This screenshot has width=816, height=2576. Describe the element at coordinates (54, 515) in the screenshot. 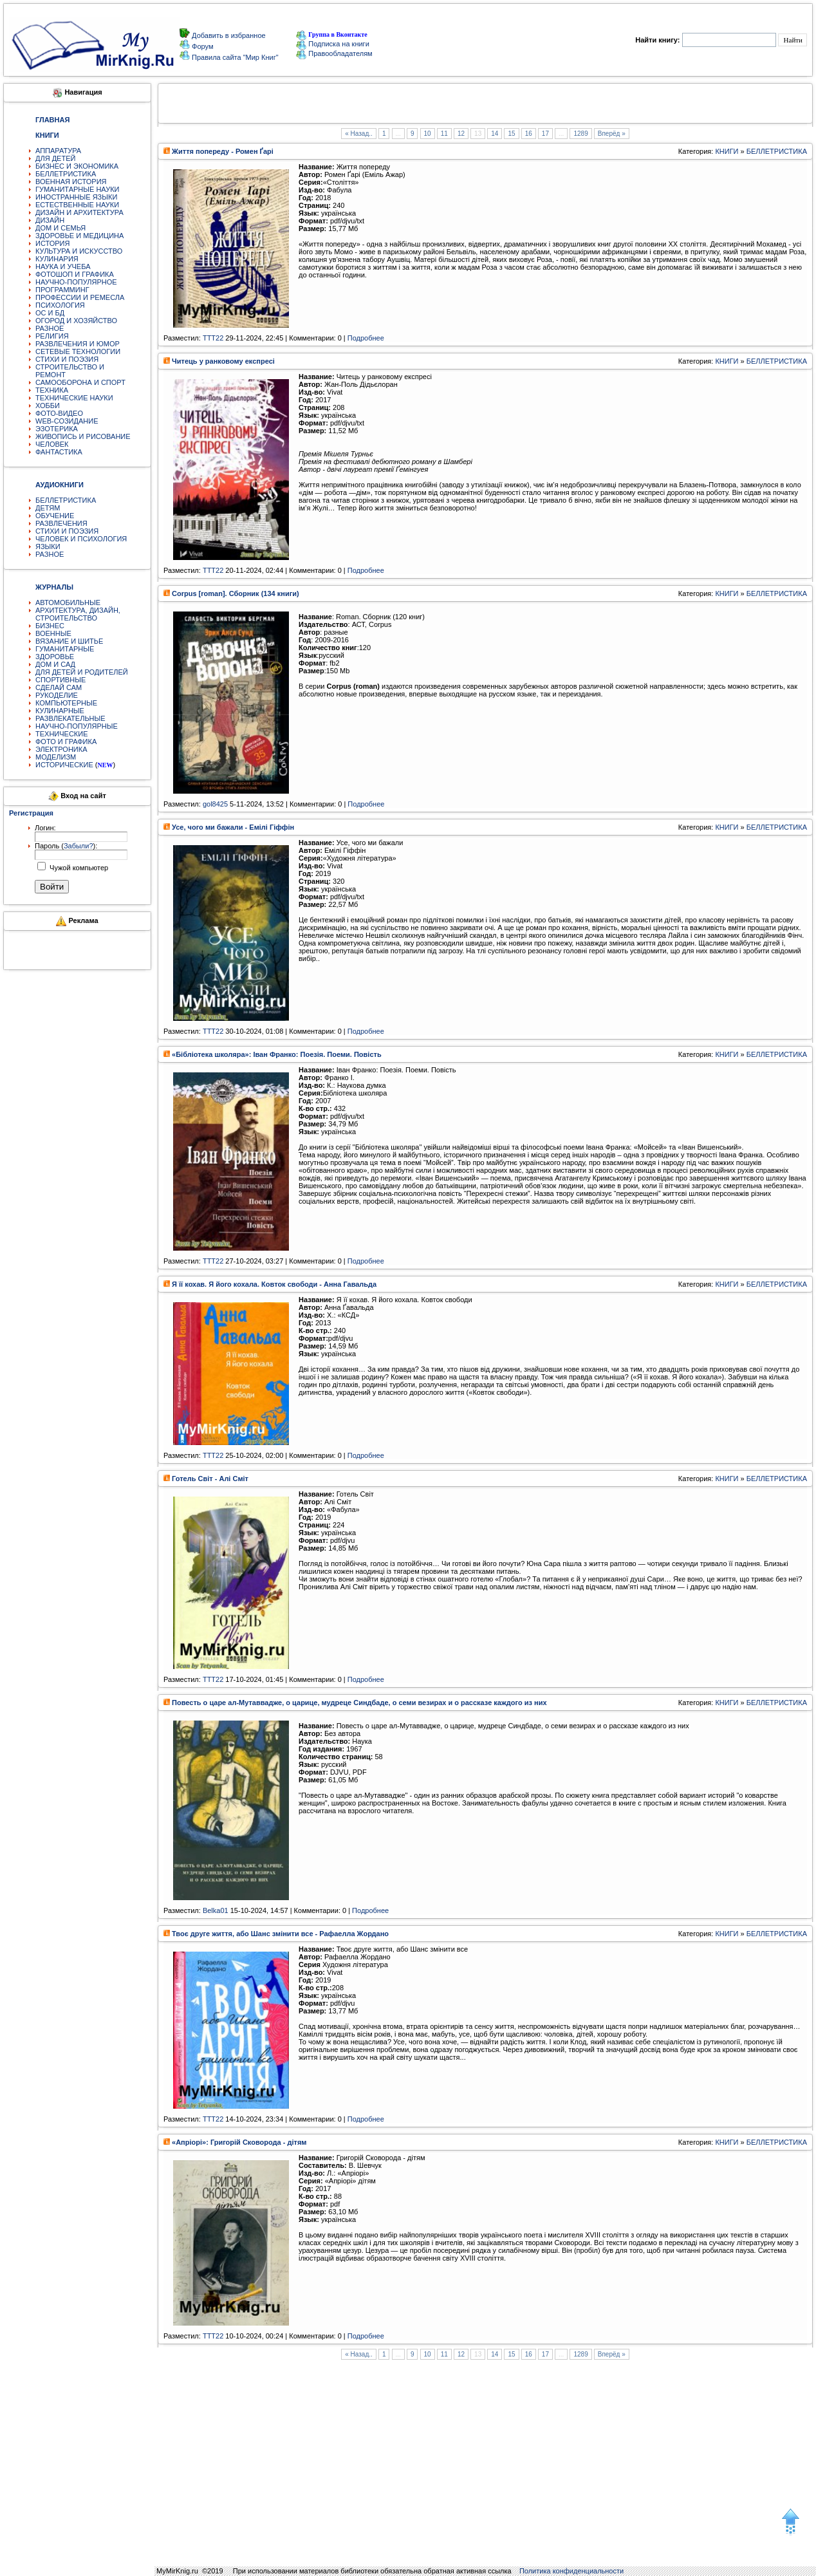

I see `ОБУЧЕНИЕ` at that location.